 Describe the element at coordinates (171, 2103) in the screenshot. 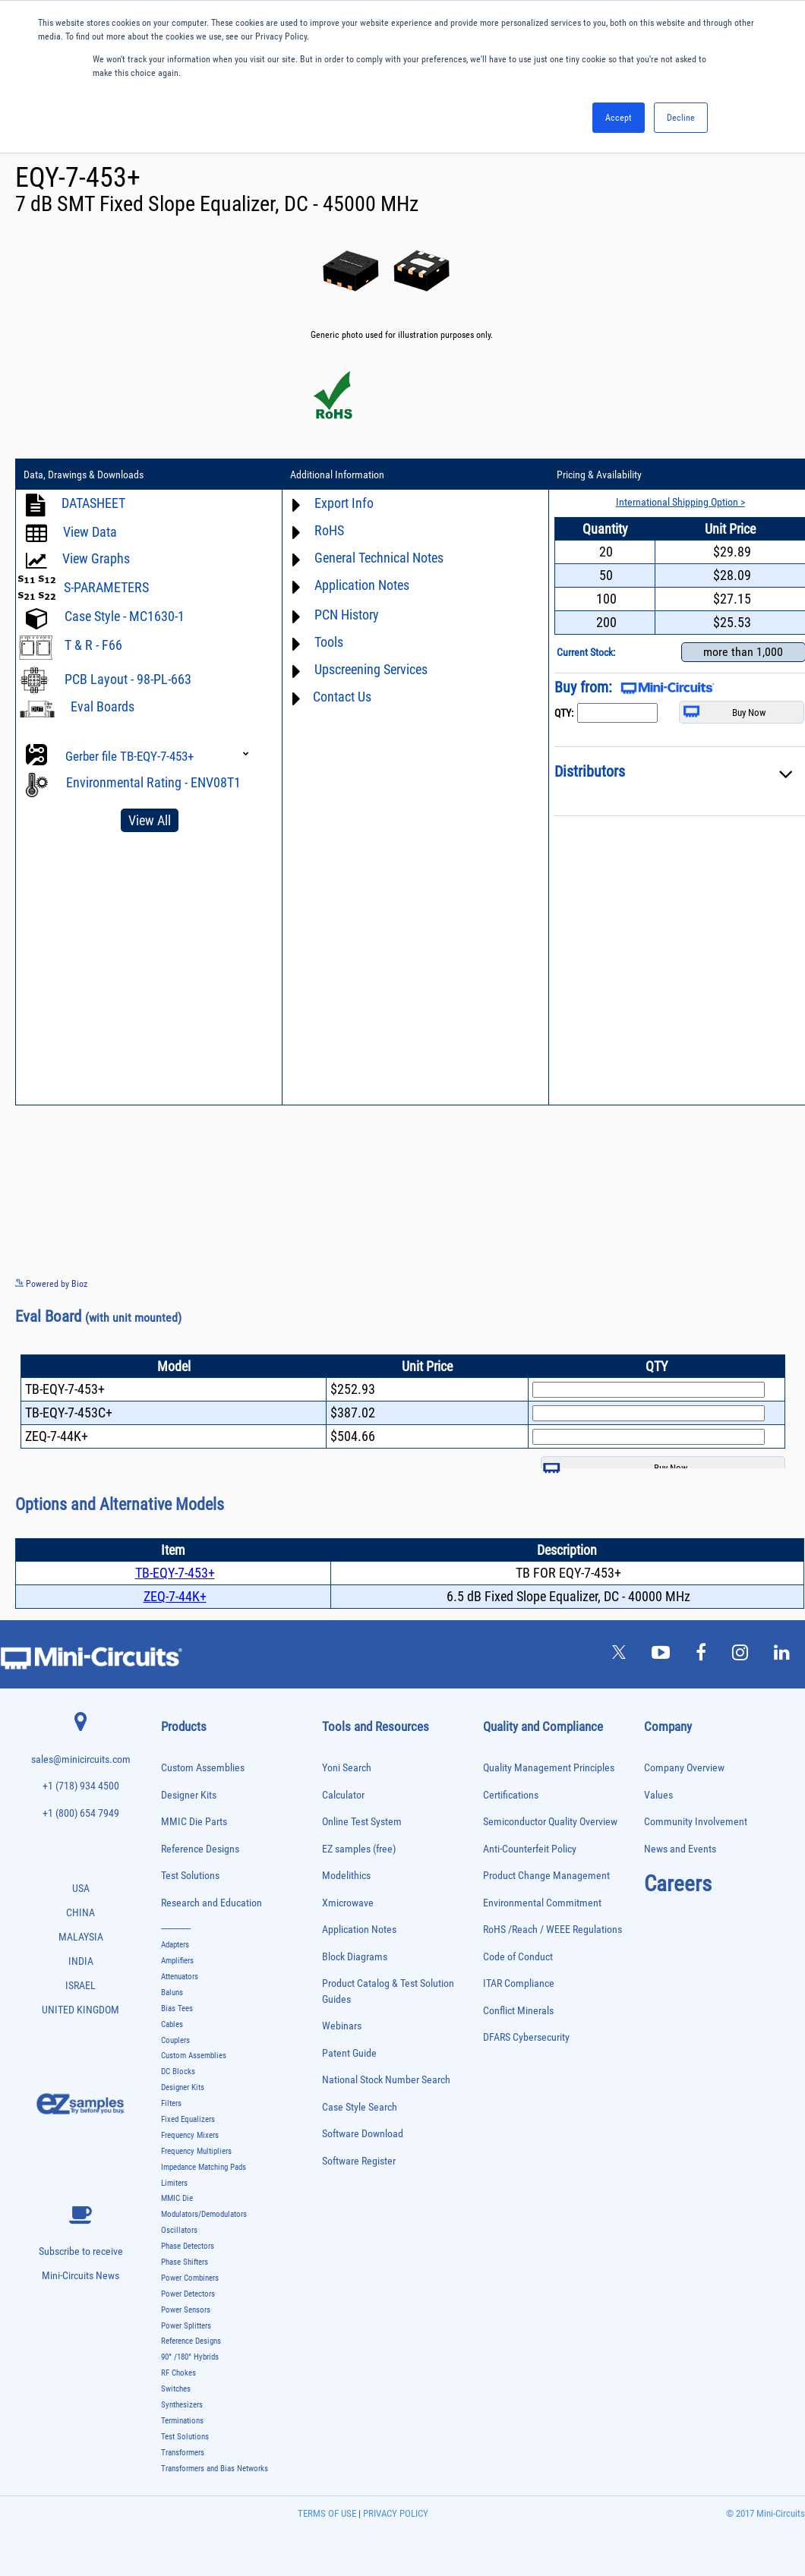

I see `Filters` at that location.